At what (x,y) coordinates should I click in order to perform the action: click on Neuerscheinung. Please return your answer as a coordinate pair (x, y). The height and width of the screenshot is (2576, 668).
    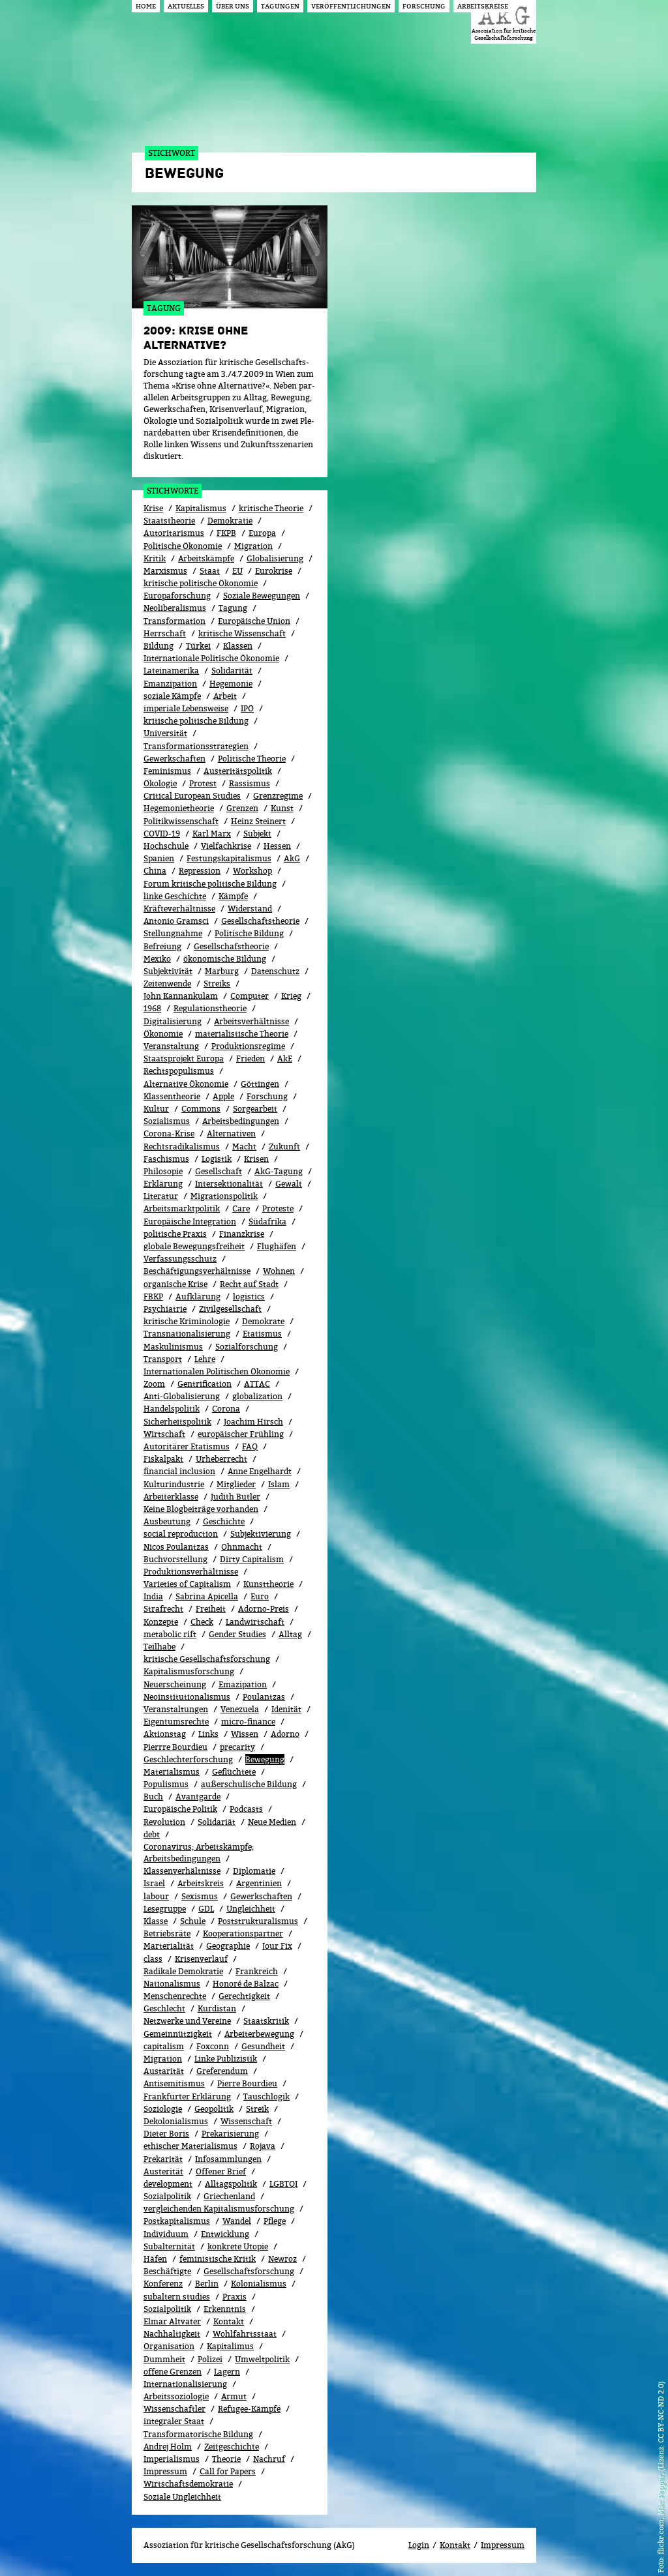
    Looking at the image, I should click on (175, 1684).